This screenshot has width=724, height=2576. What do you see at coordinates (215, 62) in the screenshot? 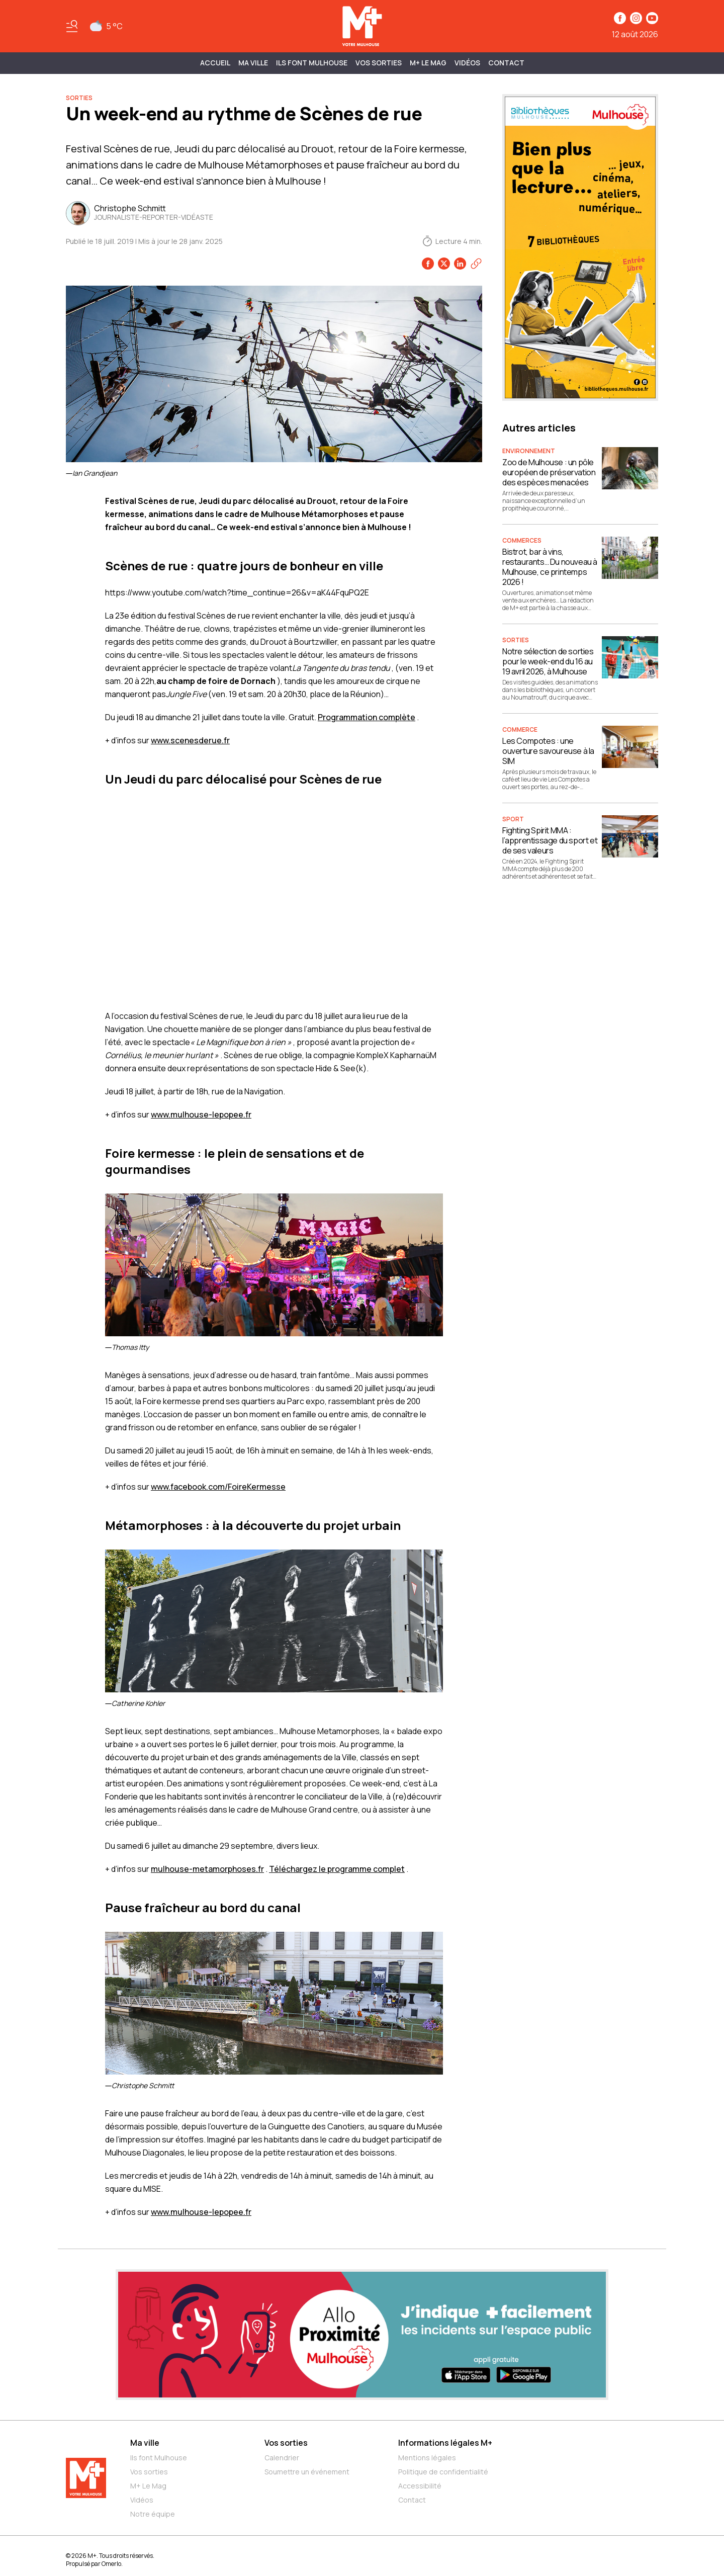
I see `Accueil` at bounding box center [215, 62].